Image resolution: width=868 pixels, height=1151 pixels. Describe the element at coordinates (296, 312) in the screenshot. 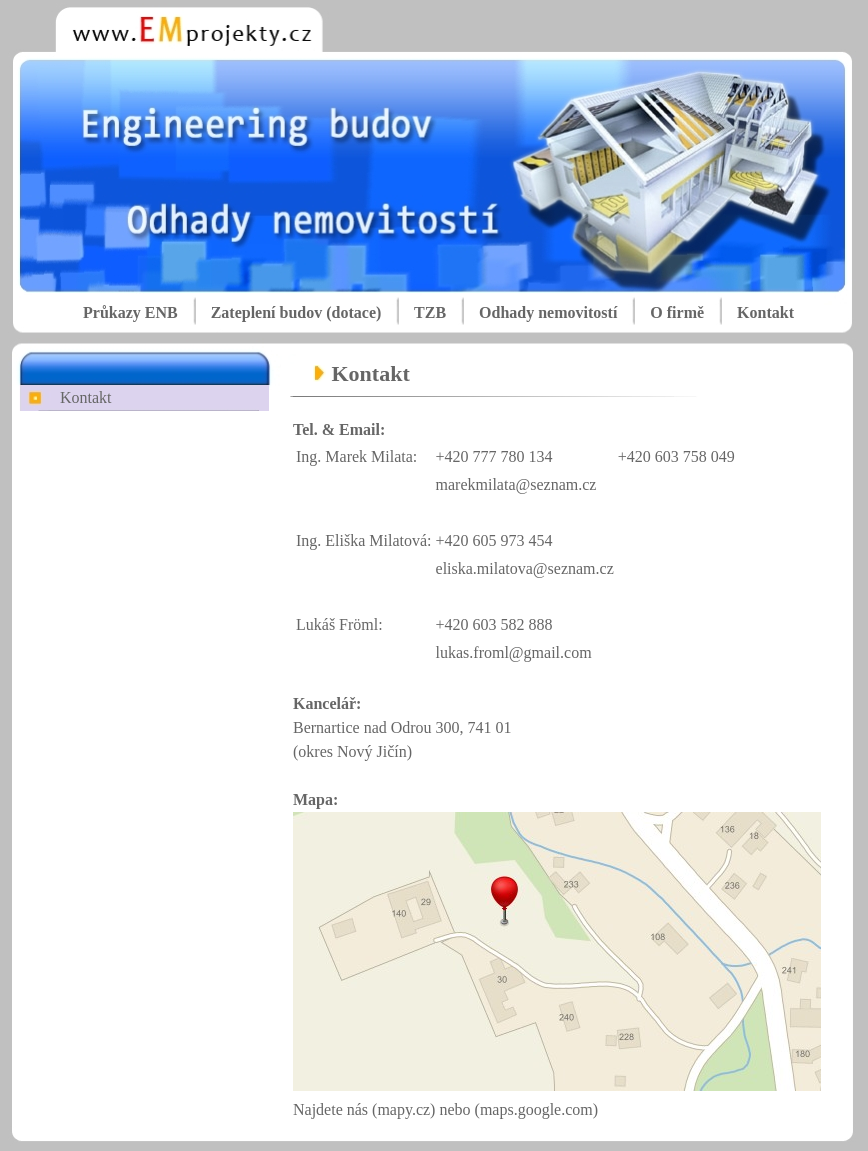

I see `Zateplení budov (dotace)` at that location.